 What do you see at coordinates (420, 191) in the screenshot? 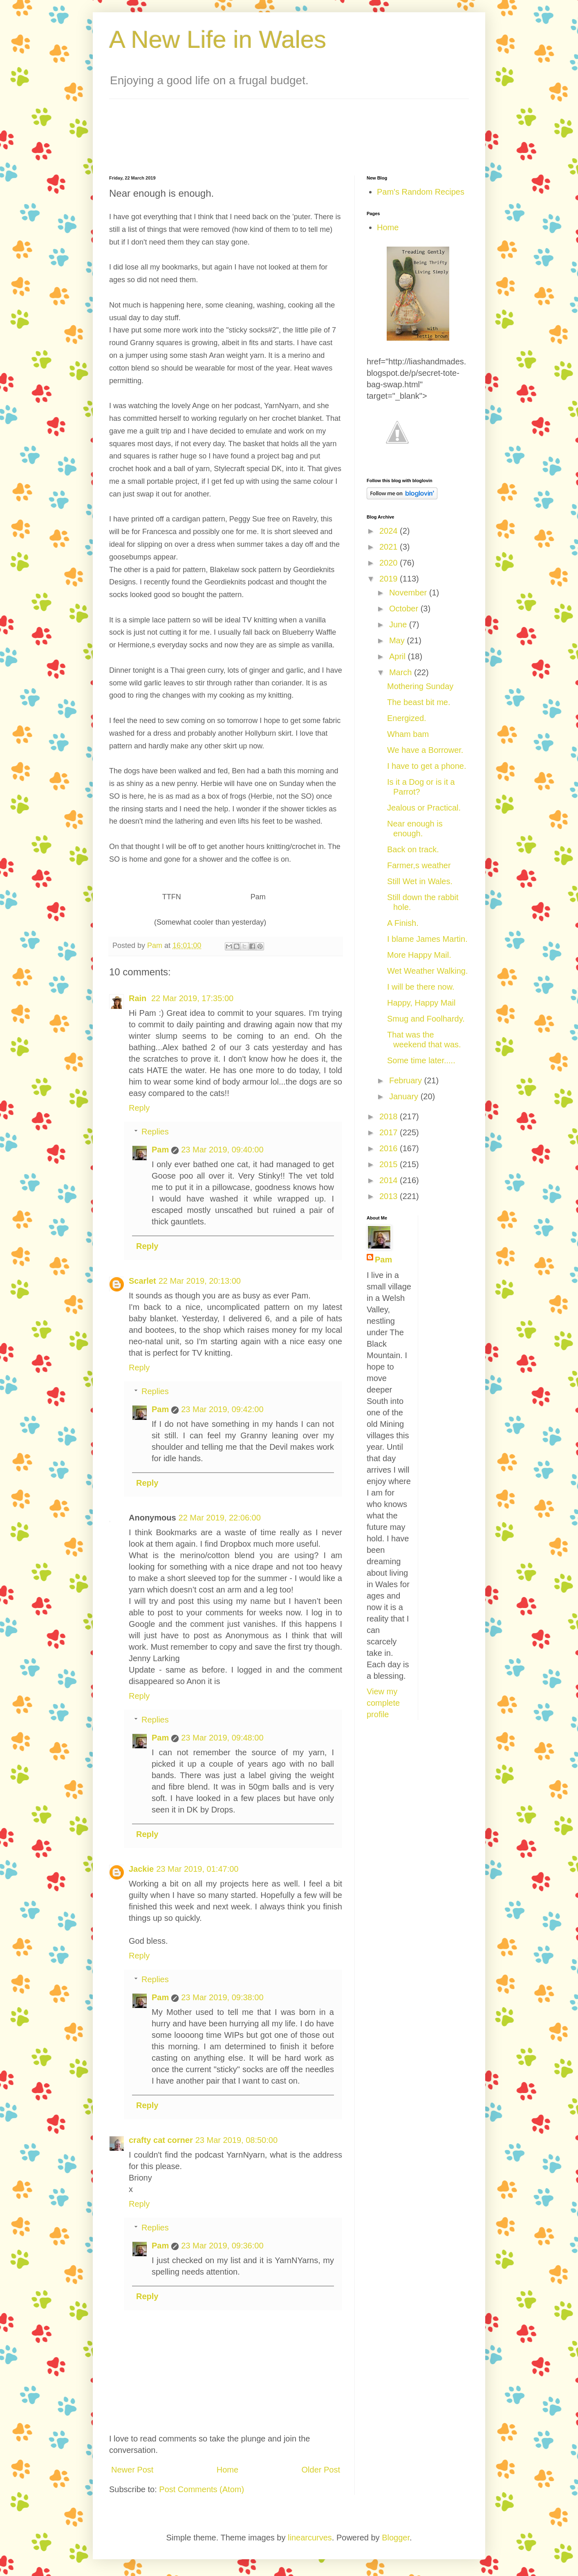
I see `Pam's Random Recipes` at bounding box center [420, 191].